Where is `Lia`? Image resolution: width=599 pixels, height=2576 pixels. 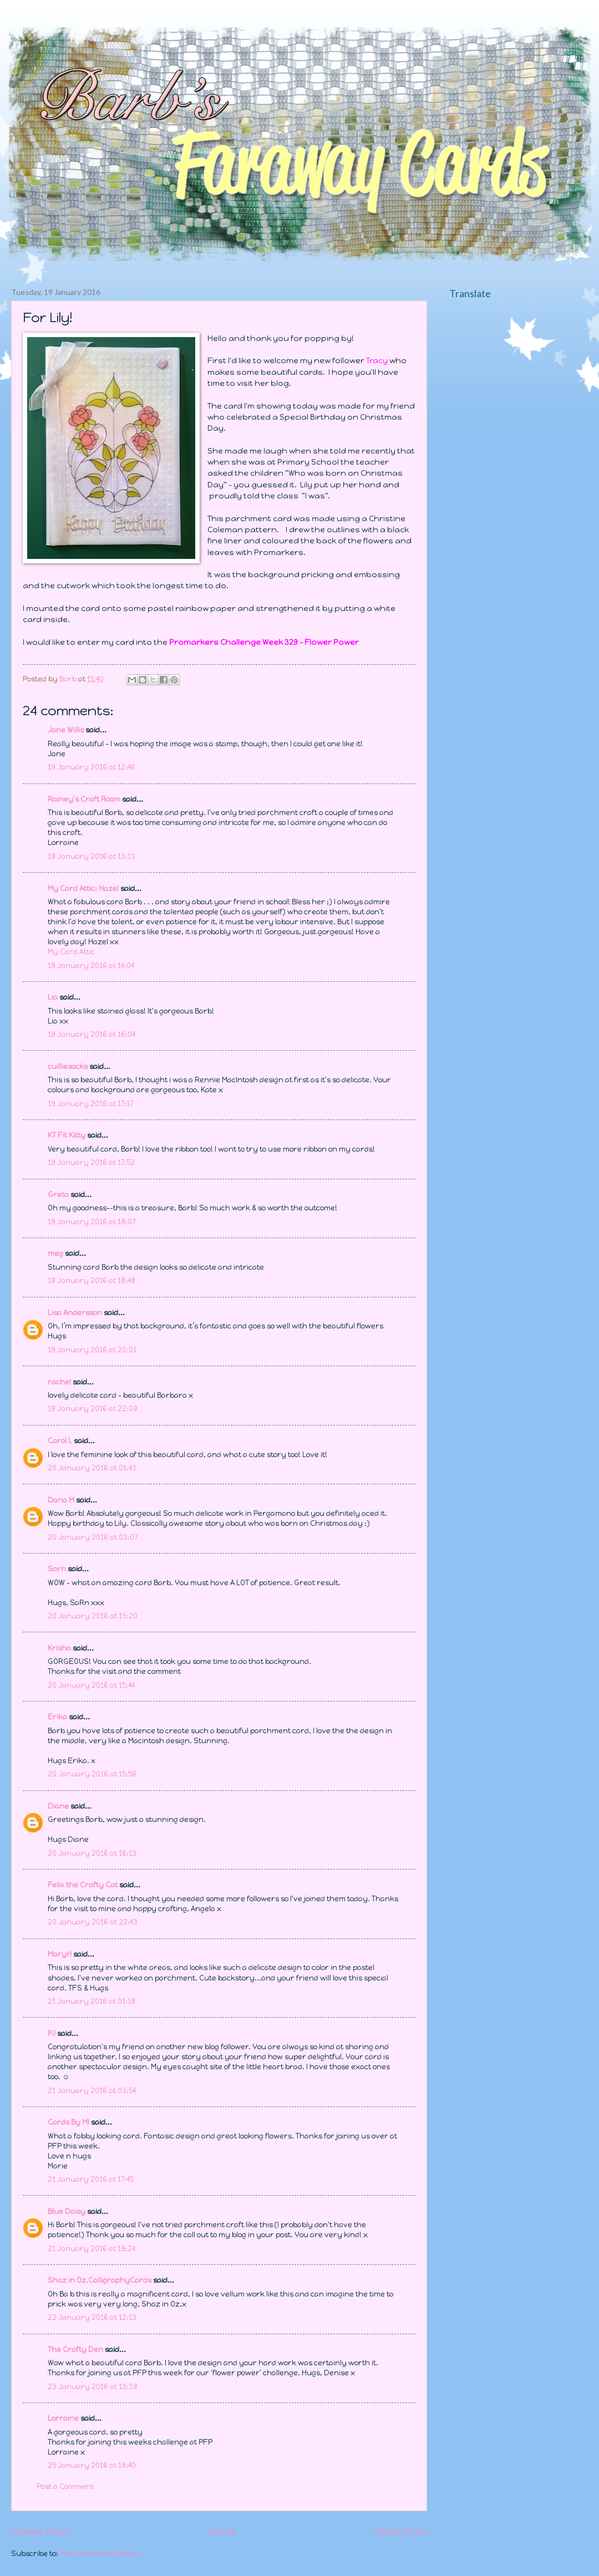
Lia is located at coordinates (53, 997).